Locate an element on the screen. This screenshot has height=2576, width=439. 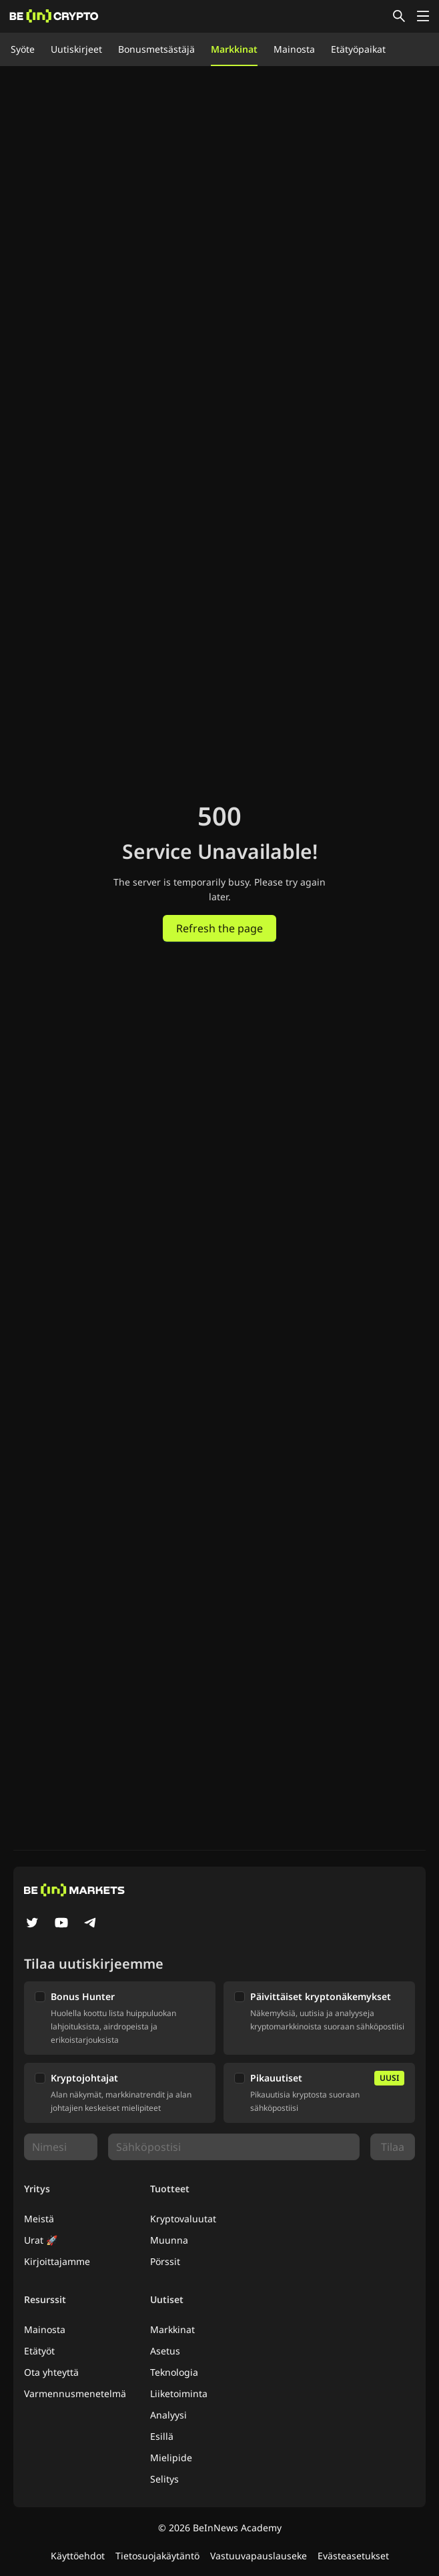
Evästeasetukset is located at coordinates (353, 2555).